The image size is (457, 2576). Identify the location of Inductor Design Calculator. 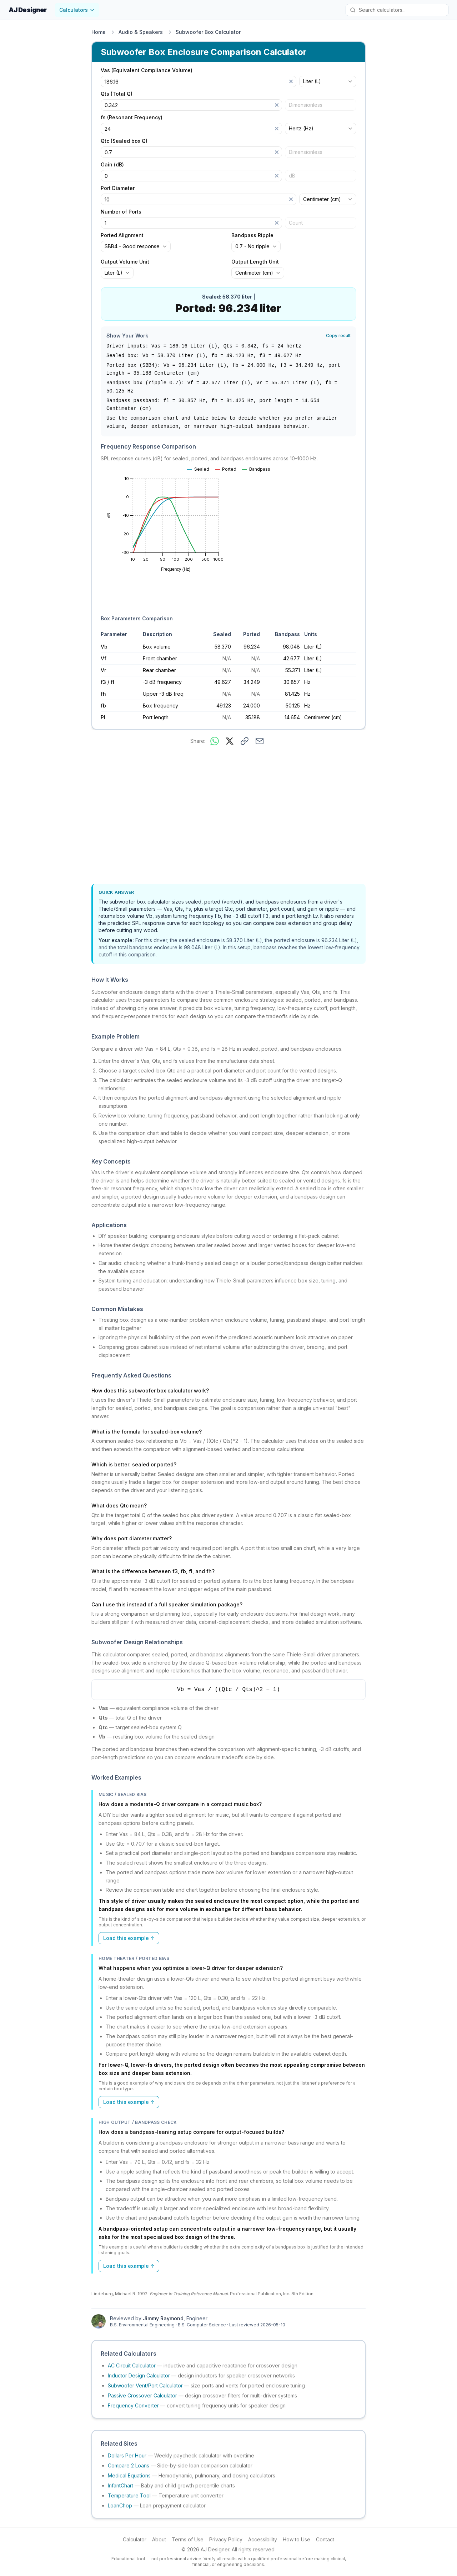
(139, 2375).